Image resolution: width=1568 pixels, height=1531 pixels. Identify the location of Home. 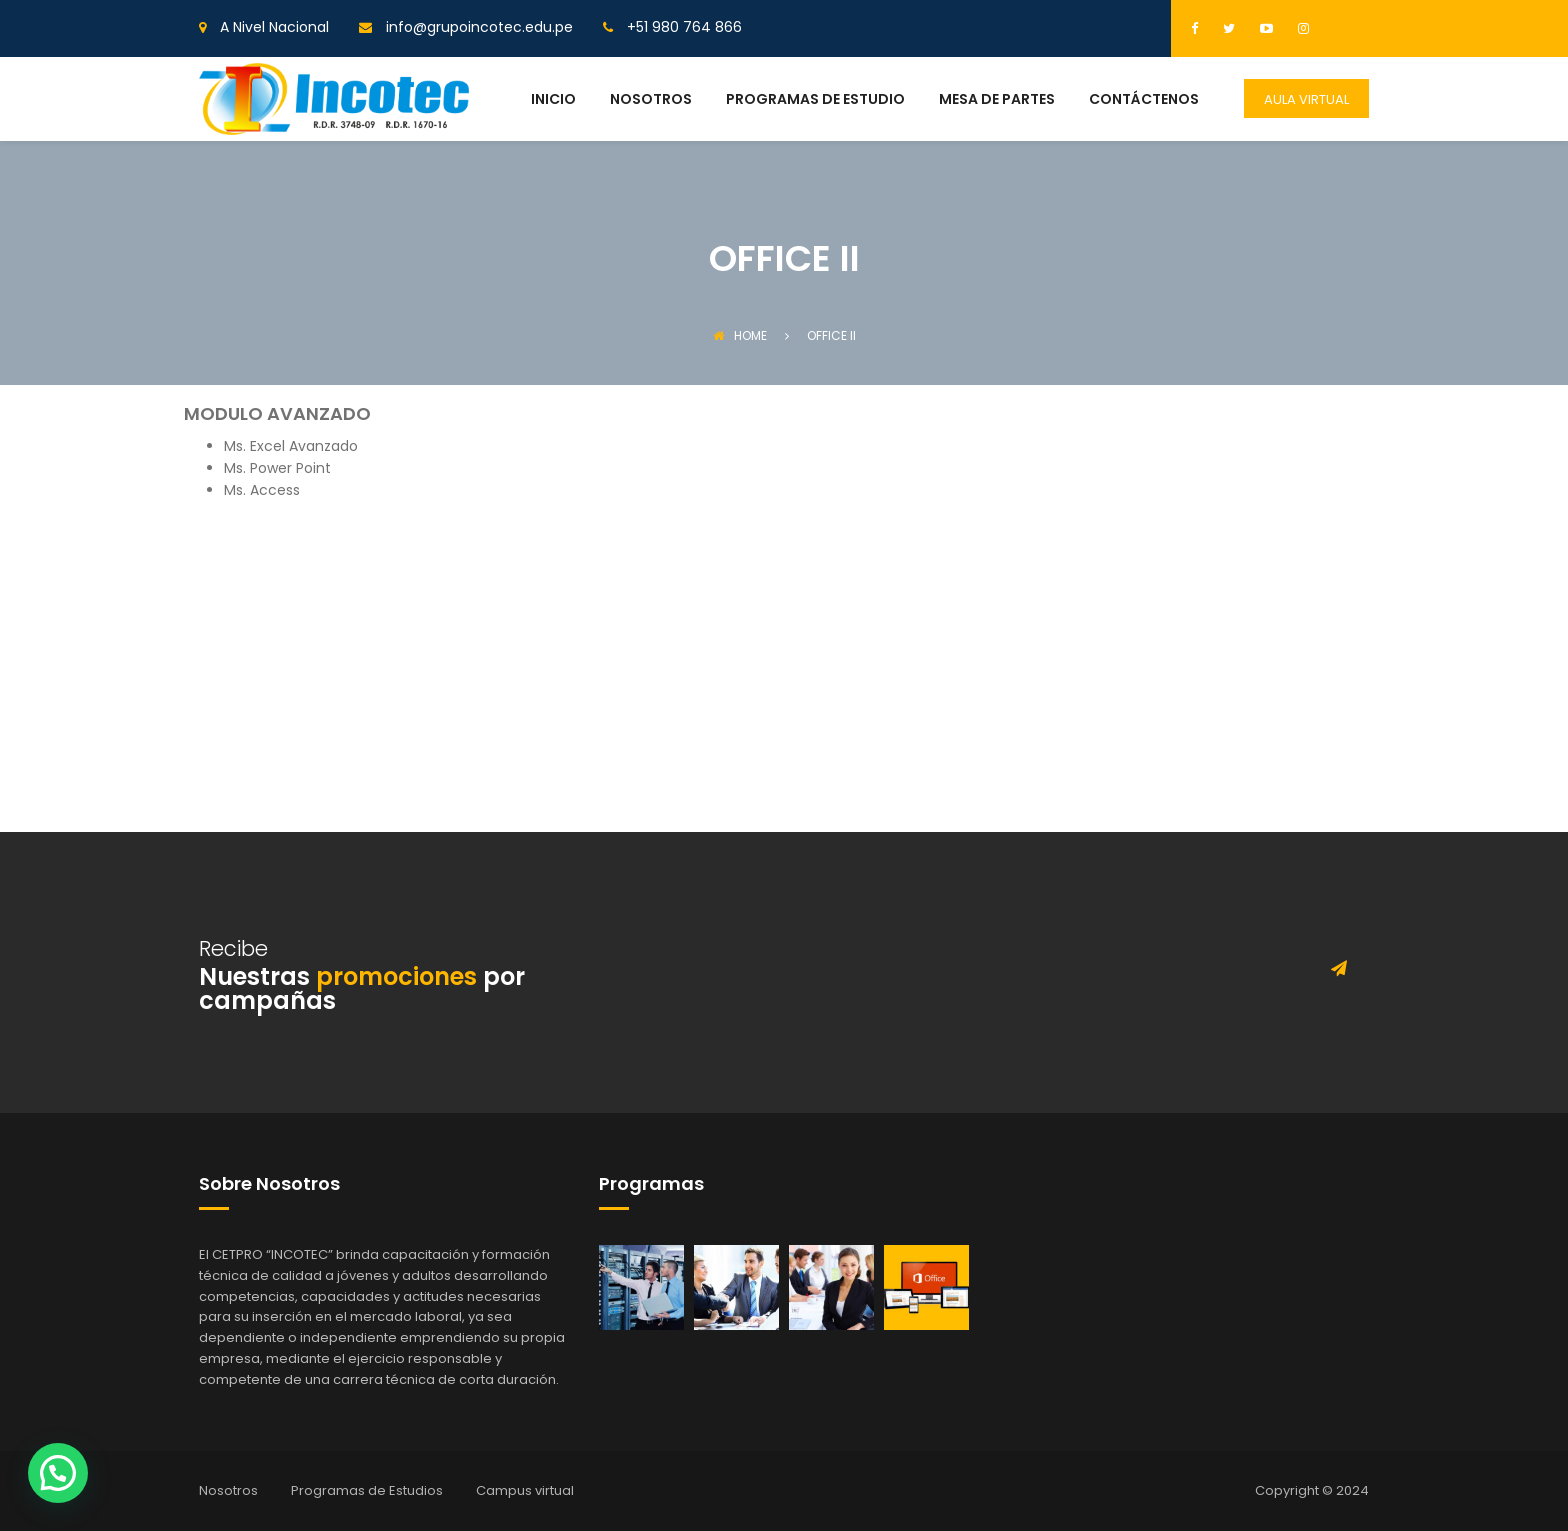
(740, 335).